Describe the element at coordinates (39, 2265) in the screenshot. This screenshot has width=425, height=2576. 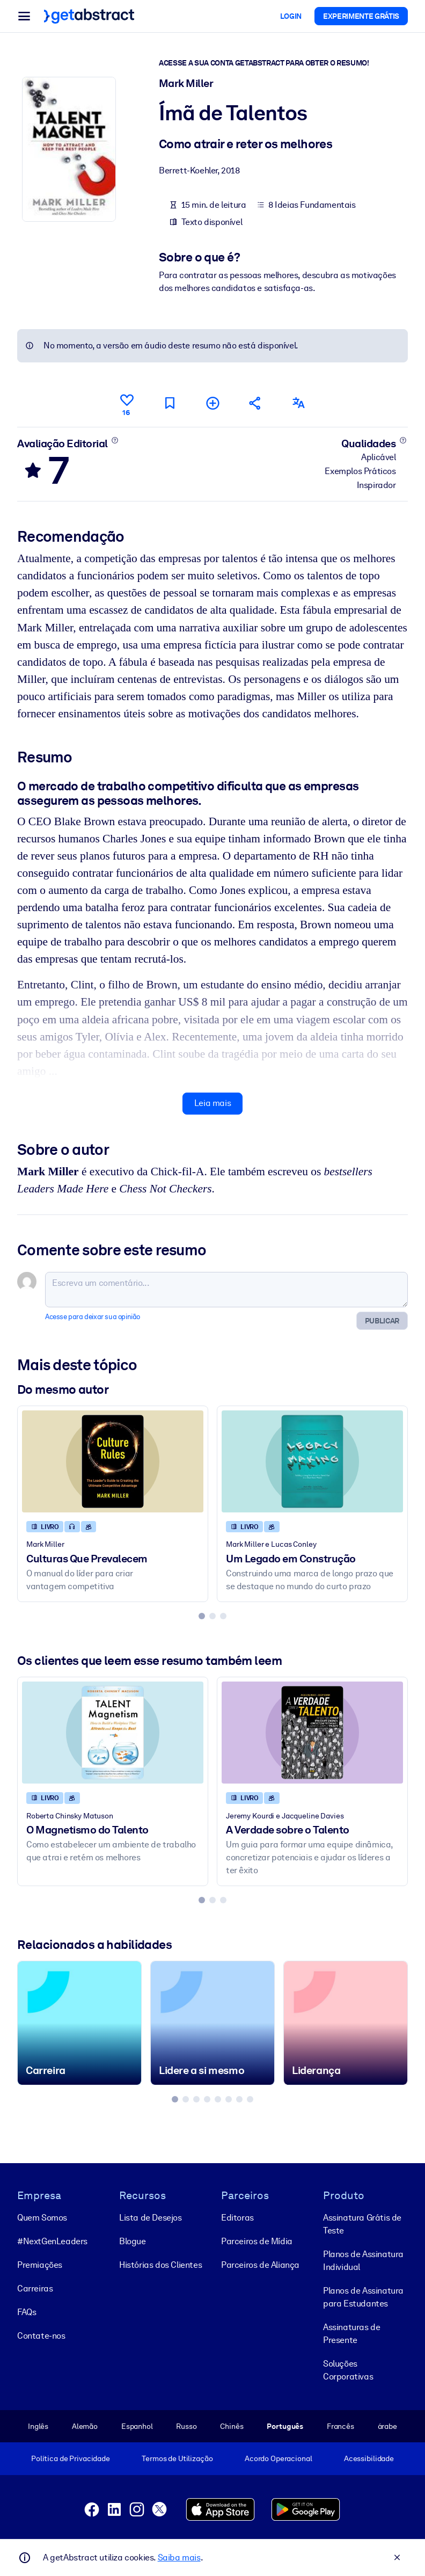
I see `Premiações` at that location.